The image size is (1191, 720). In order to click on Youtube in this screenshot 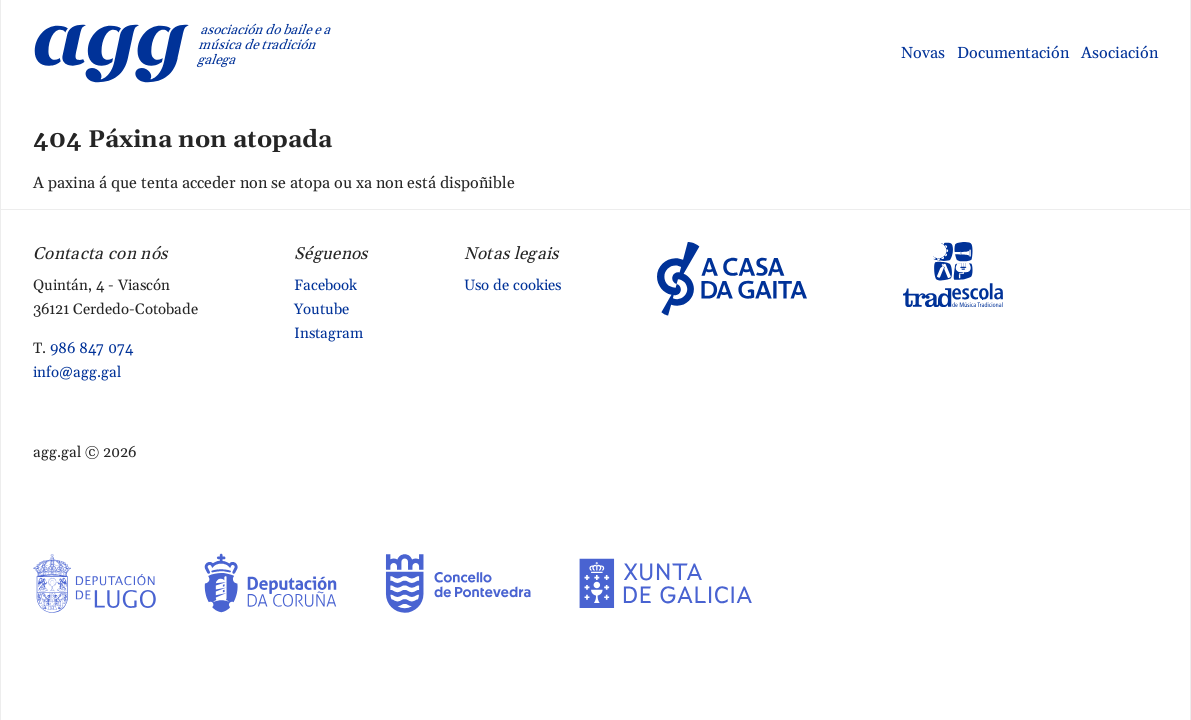, I will do `click(321, 309)`.